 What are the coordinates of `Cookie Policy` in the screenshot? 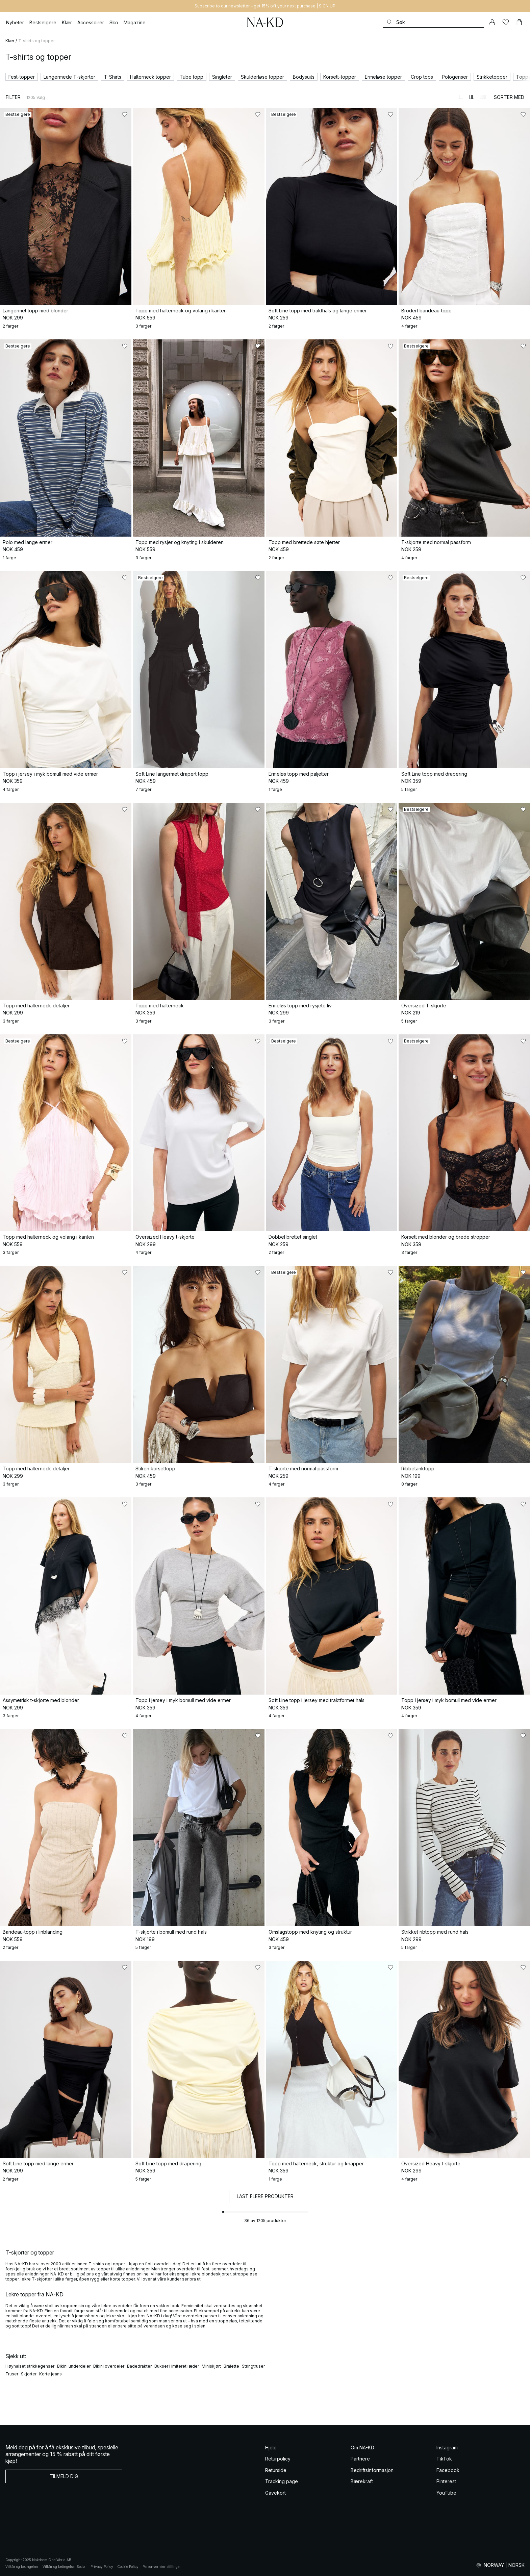 It's located at (127, 2567).